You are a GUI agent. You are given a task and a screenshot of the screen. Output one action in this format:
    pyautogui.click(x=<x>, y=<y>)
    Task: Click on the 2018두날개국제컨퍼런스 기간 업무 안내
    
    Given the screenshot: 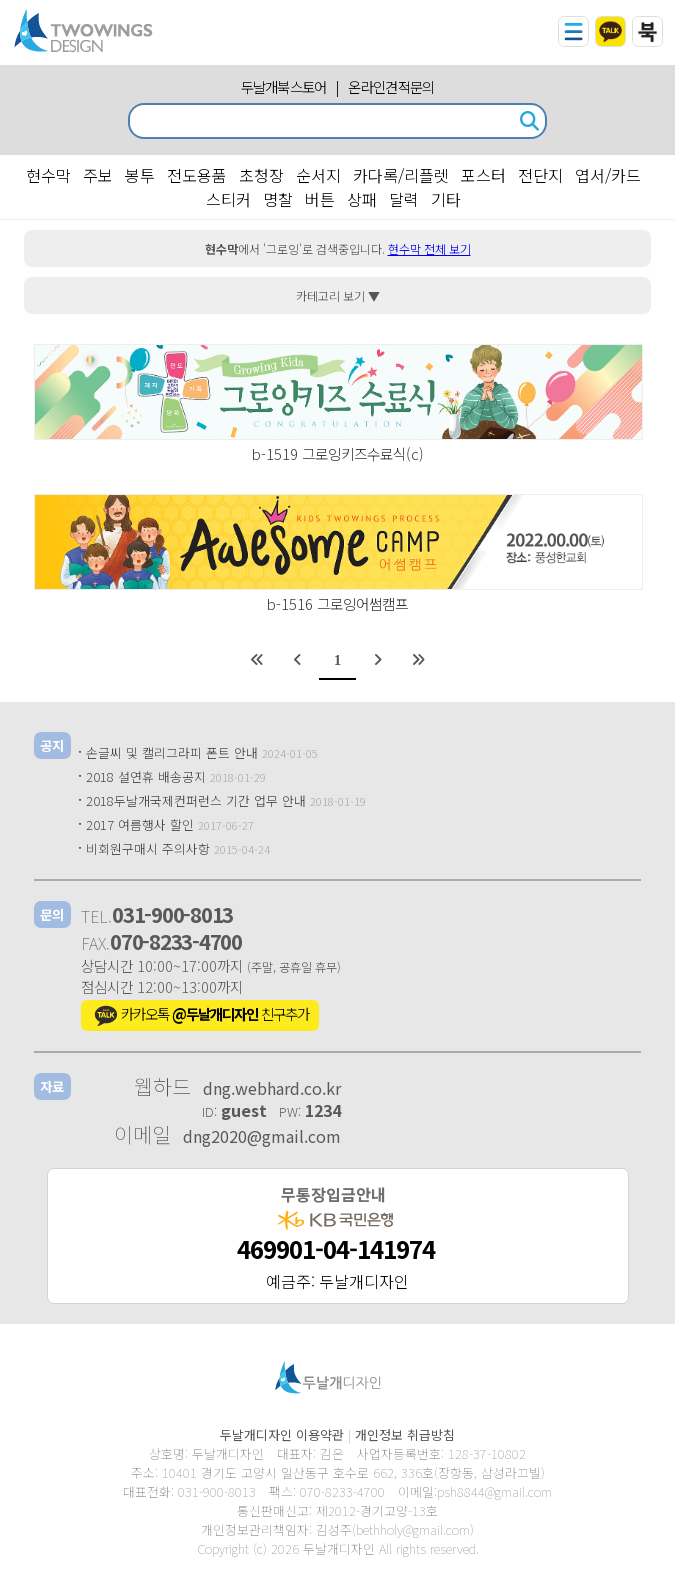 What is the action you would take?
    pyautogui.click(x=196, y=800)
    